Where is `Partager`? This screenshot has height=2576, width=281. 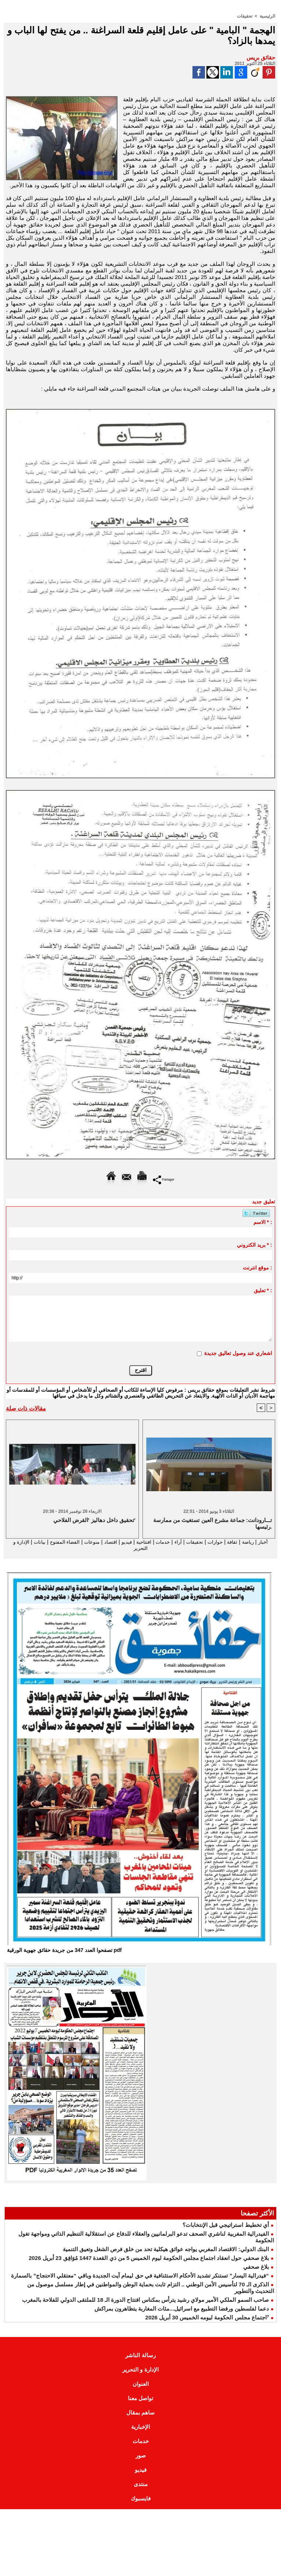
Partager is located at coordinates (163, 1178).